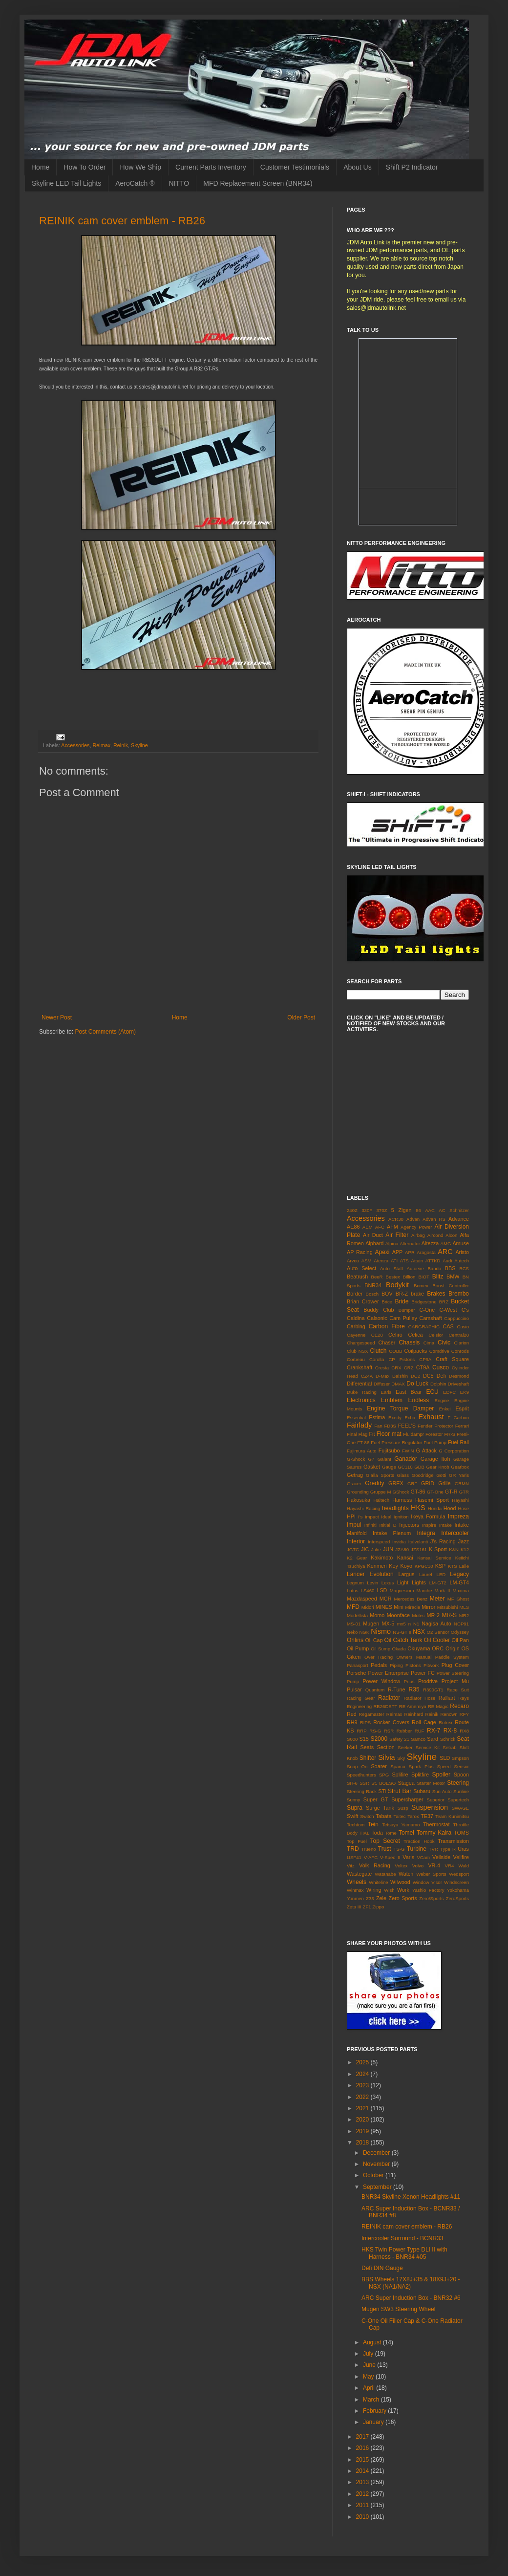  Describe the element at coordinates (431, 1783) in the screenshot. I see `Starter Motor` at that location.